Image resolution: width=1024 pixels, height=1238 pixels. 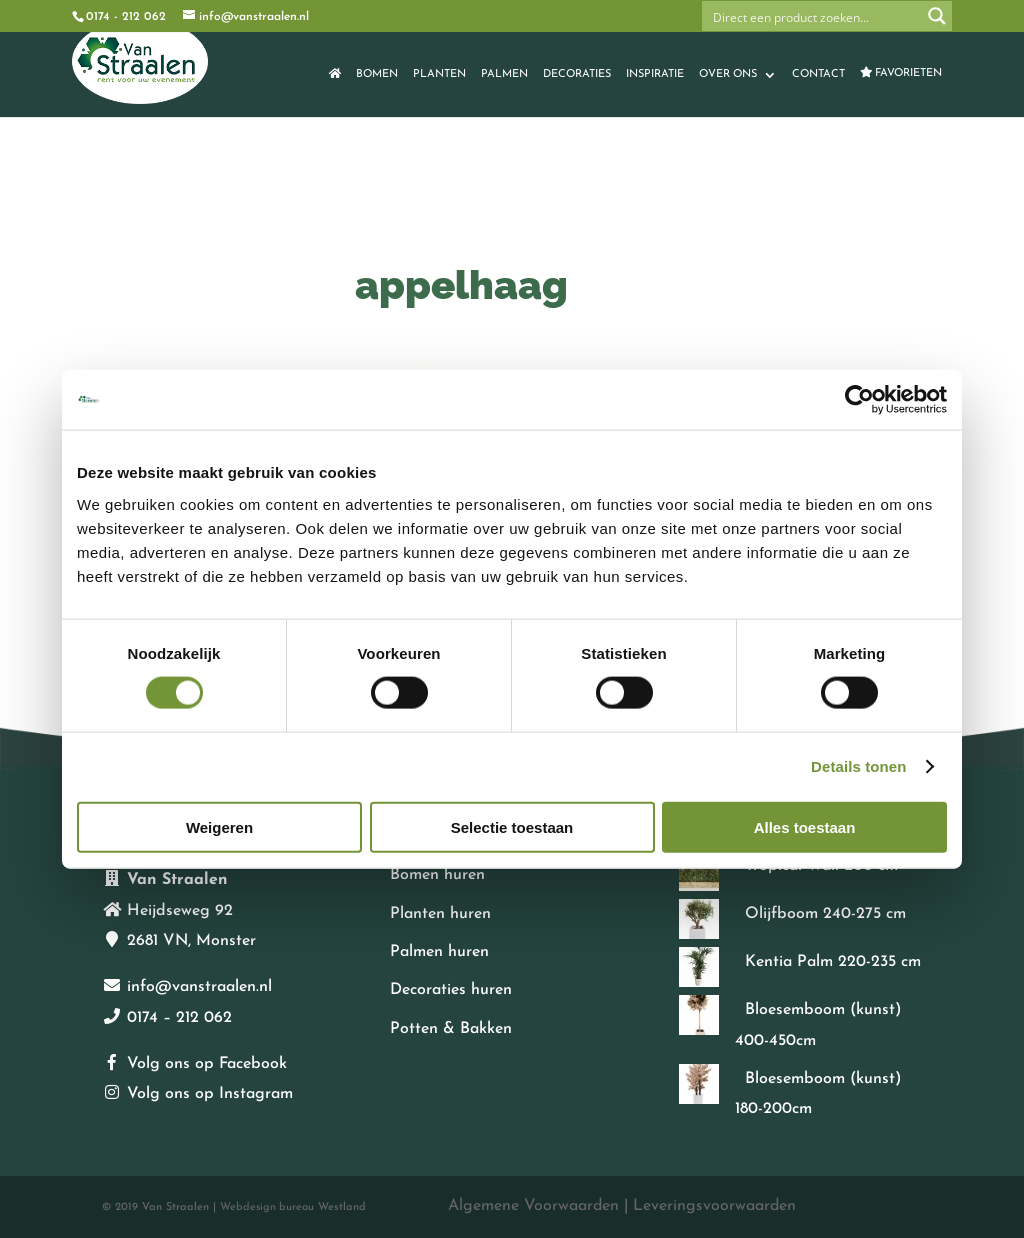 What do you see at coordinates (805, 826) in the screenshot?
I see `Alles toestaan` at bounding box center [805, 826].